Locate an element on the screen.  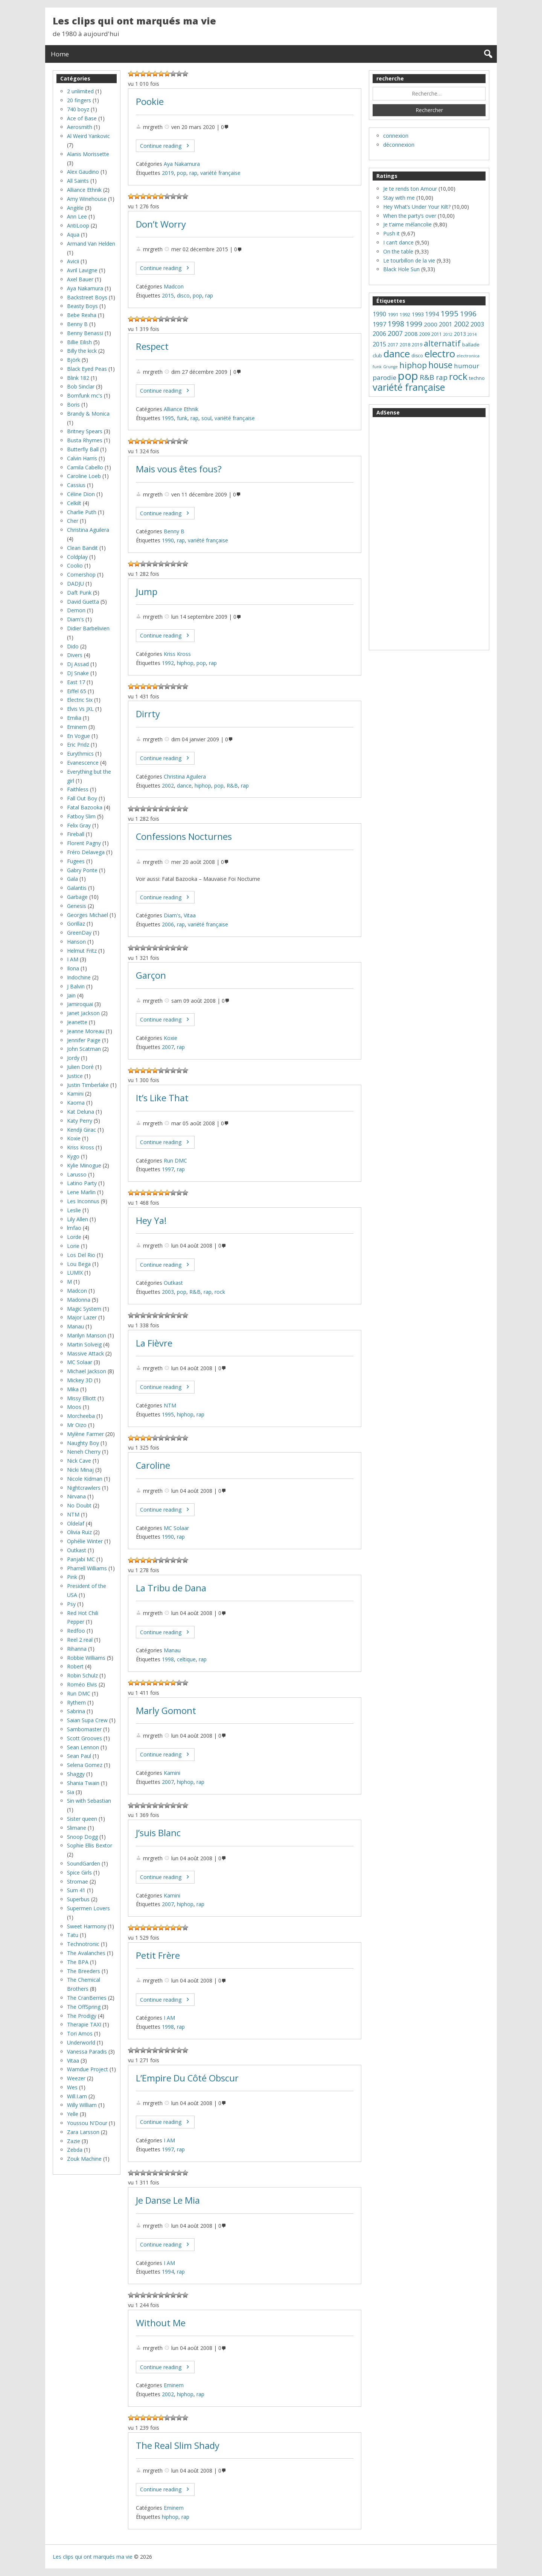
Technotronic is located at coordinates (83, 1944).